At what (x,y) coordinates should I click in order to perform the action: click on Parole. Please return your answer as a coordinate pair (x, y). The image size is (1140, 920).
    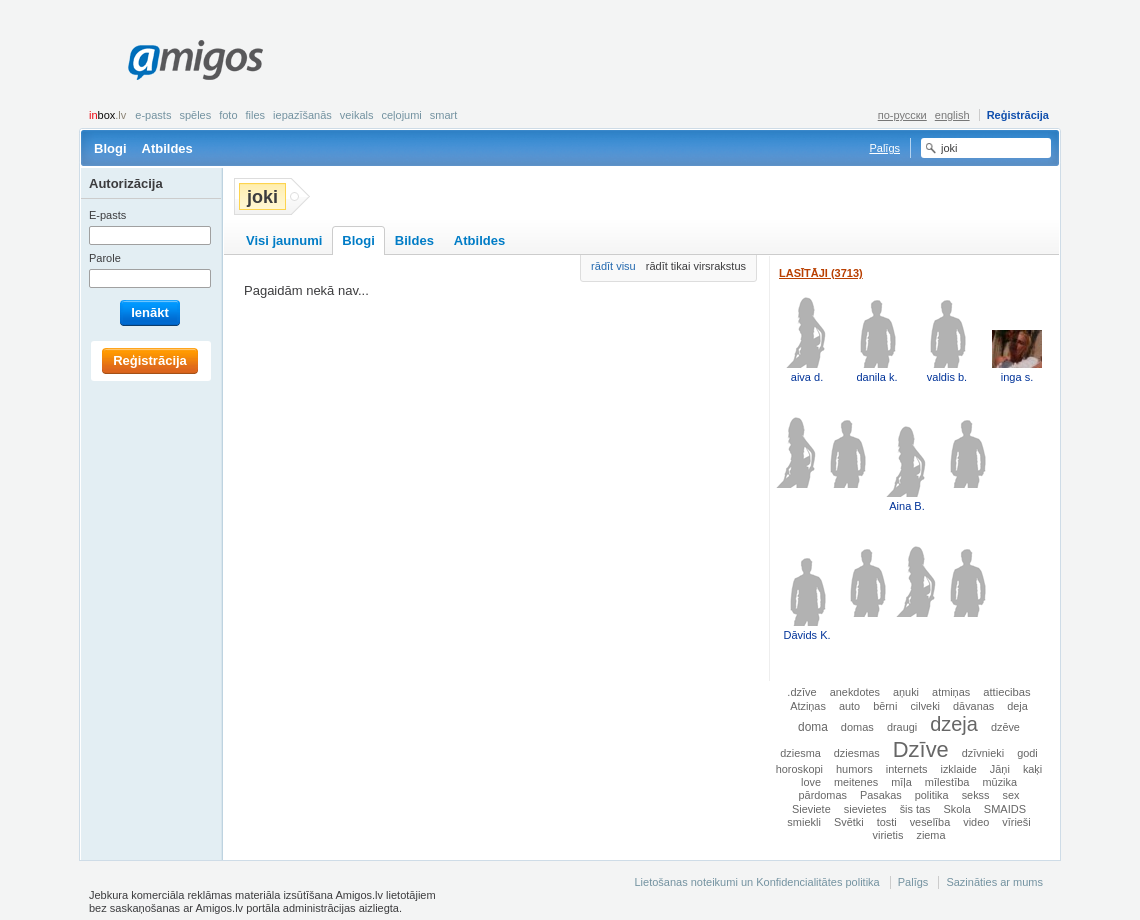
    Looking at the image, I should click on (105, 258).